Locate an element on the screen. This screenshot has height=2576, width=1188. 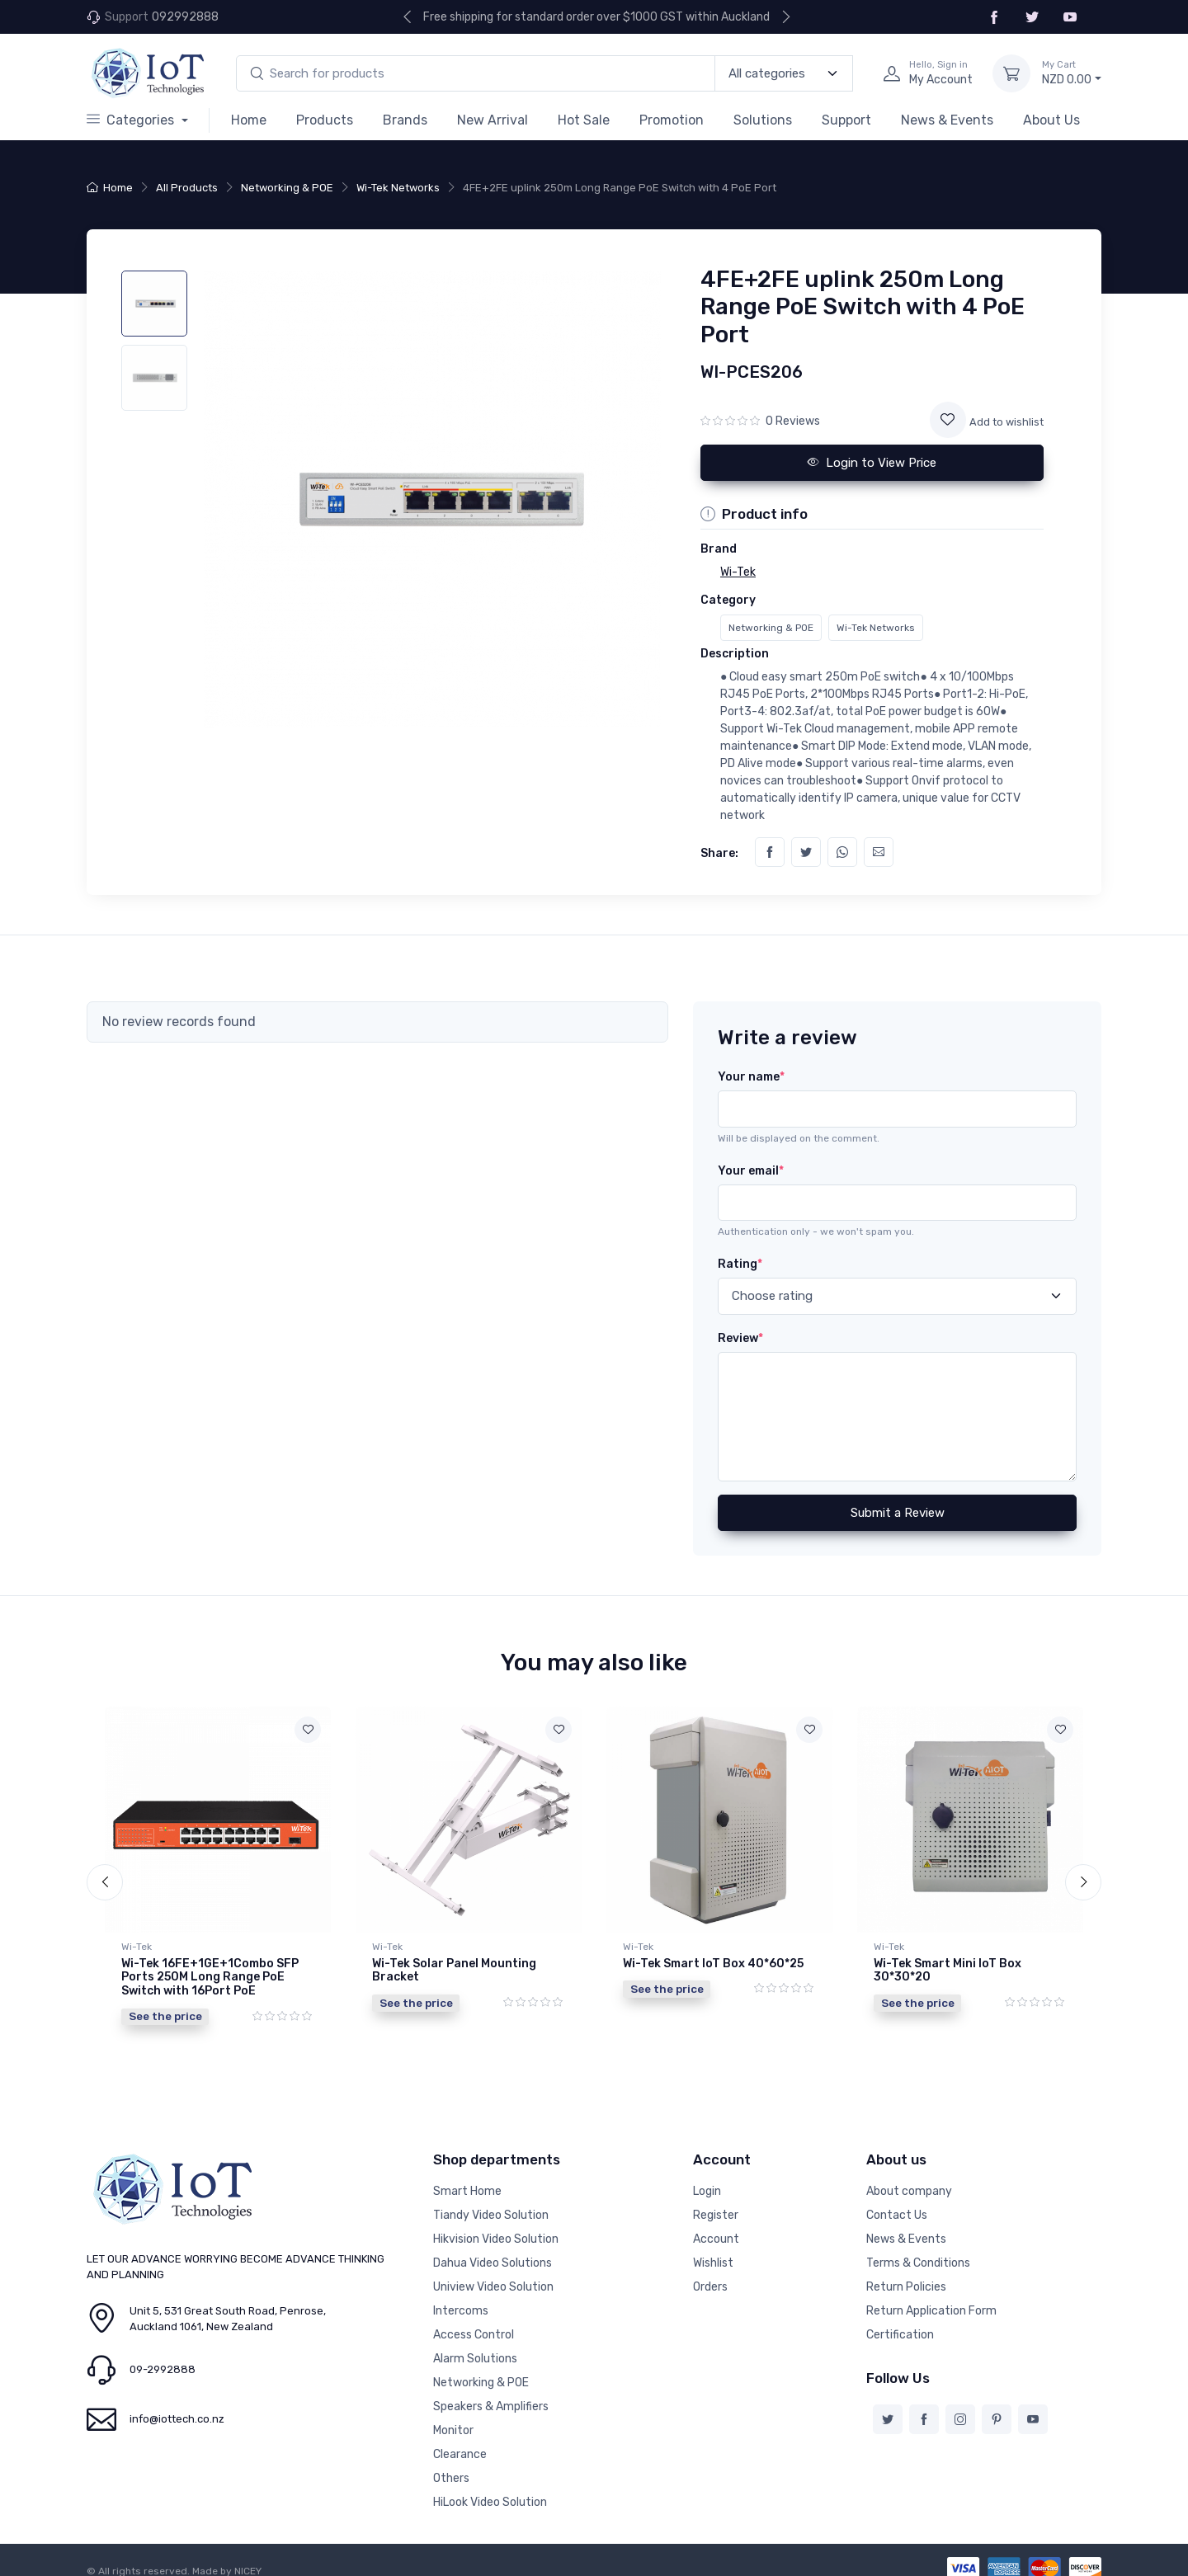
Return Policies is located at coordinates (906, 2275).